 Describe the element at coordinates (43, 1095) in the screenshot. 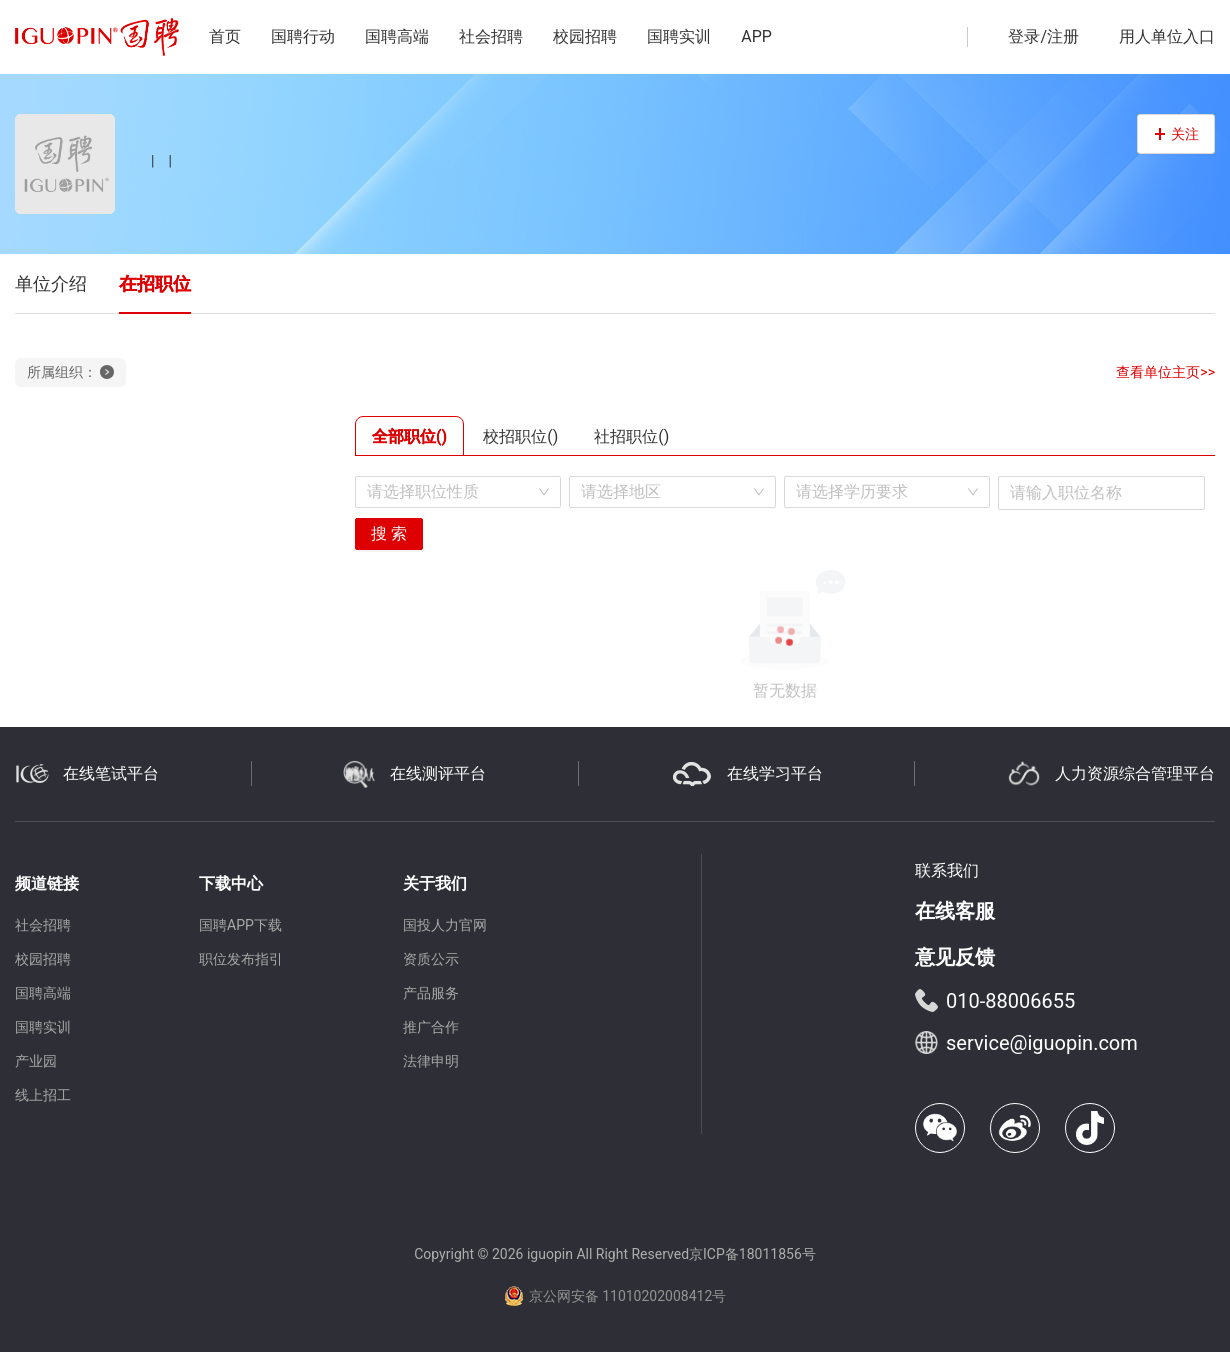

I see `线上招工` at that location.